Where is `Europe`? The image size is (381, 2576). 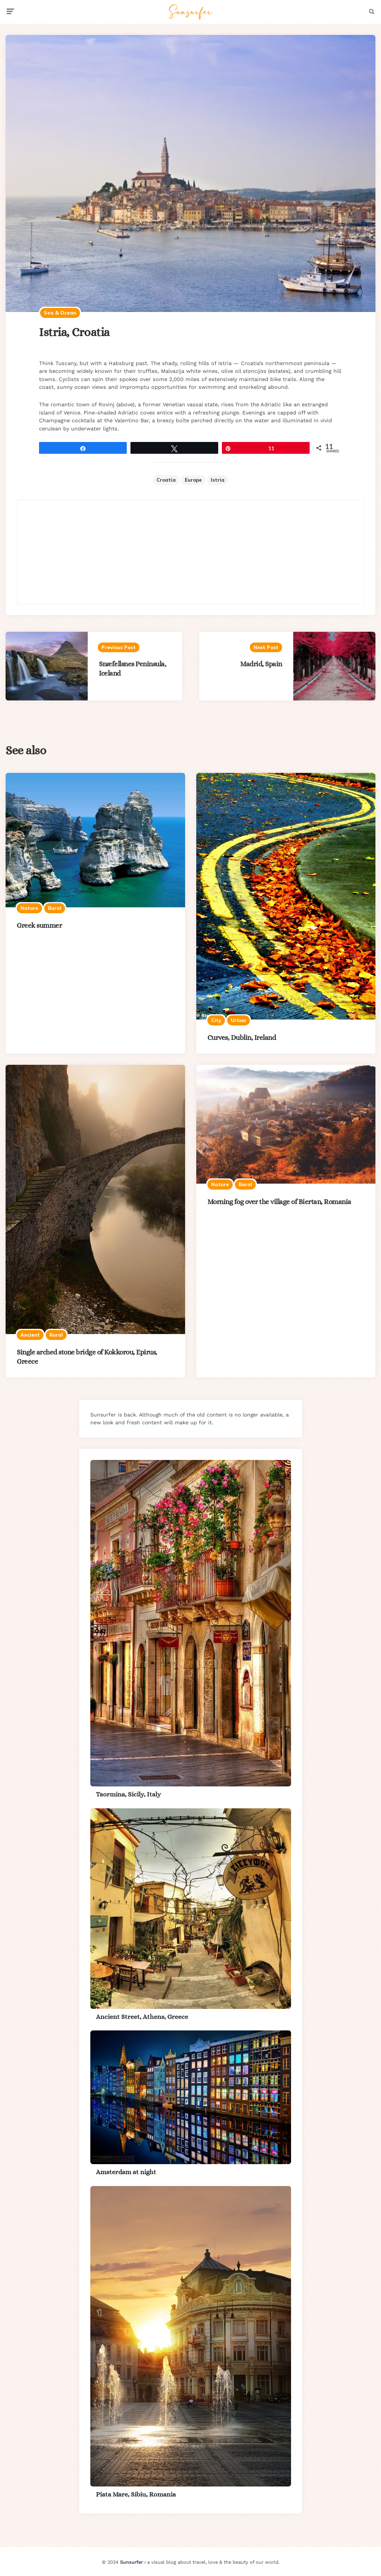
Europe is located at coordinates (193, 480).